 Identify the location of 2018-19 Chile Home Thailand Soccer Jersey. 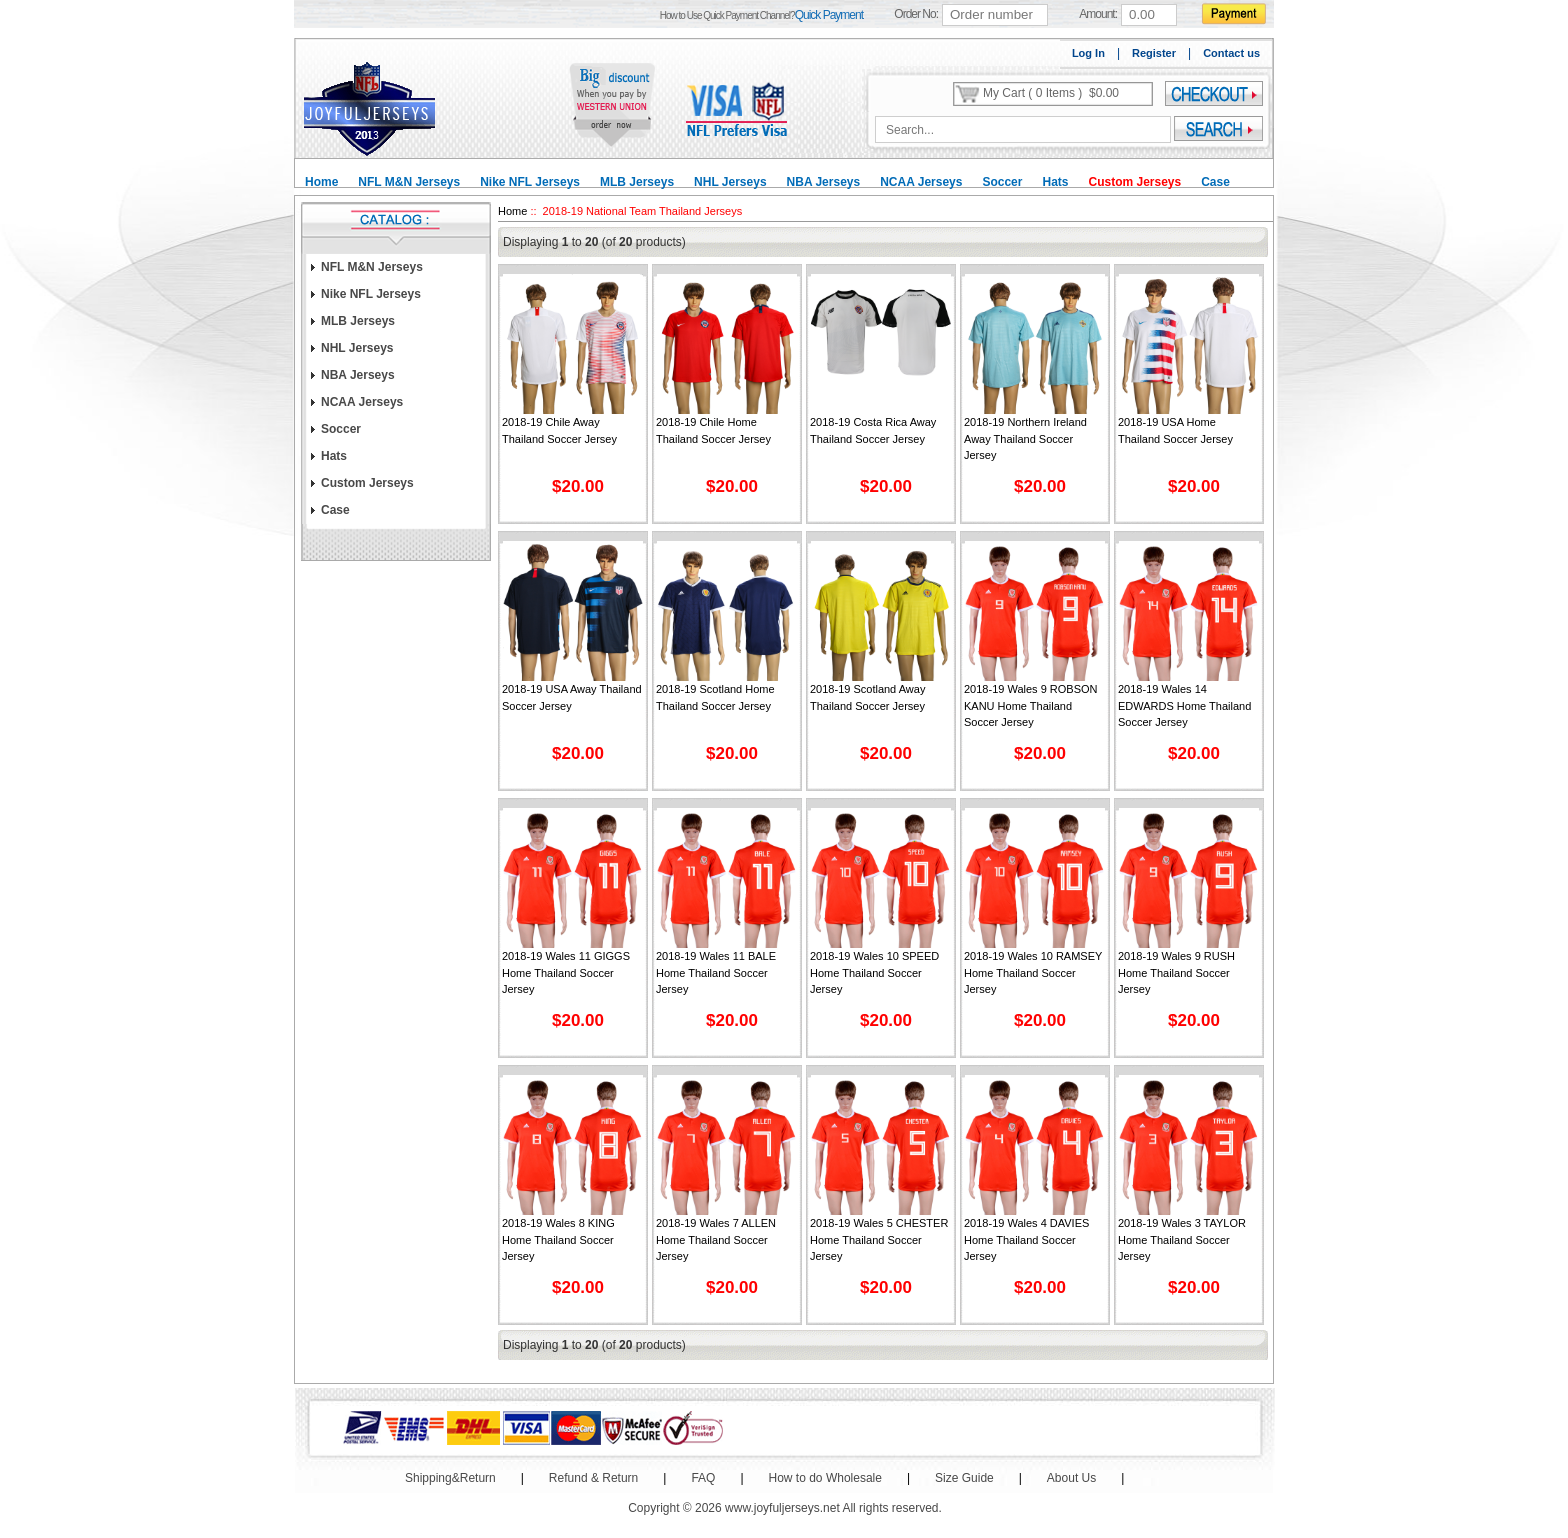
(713, 430).